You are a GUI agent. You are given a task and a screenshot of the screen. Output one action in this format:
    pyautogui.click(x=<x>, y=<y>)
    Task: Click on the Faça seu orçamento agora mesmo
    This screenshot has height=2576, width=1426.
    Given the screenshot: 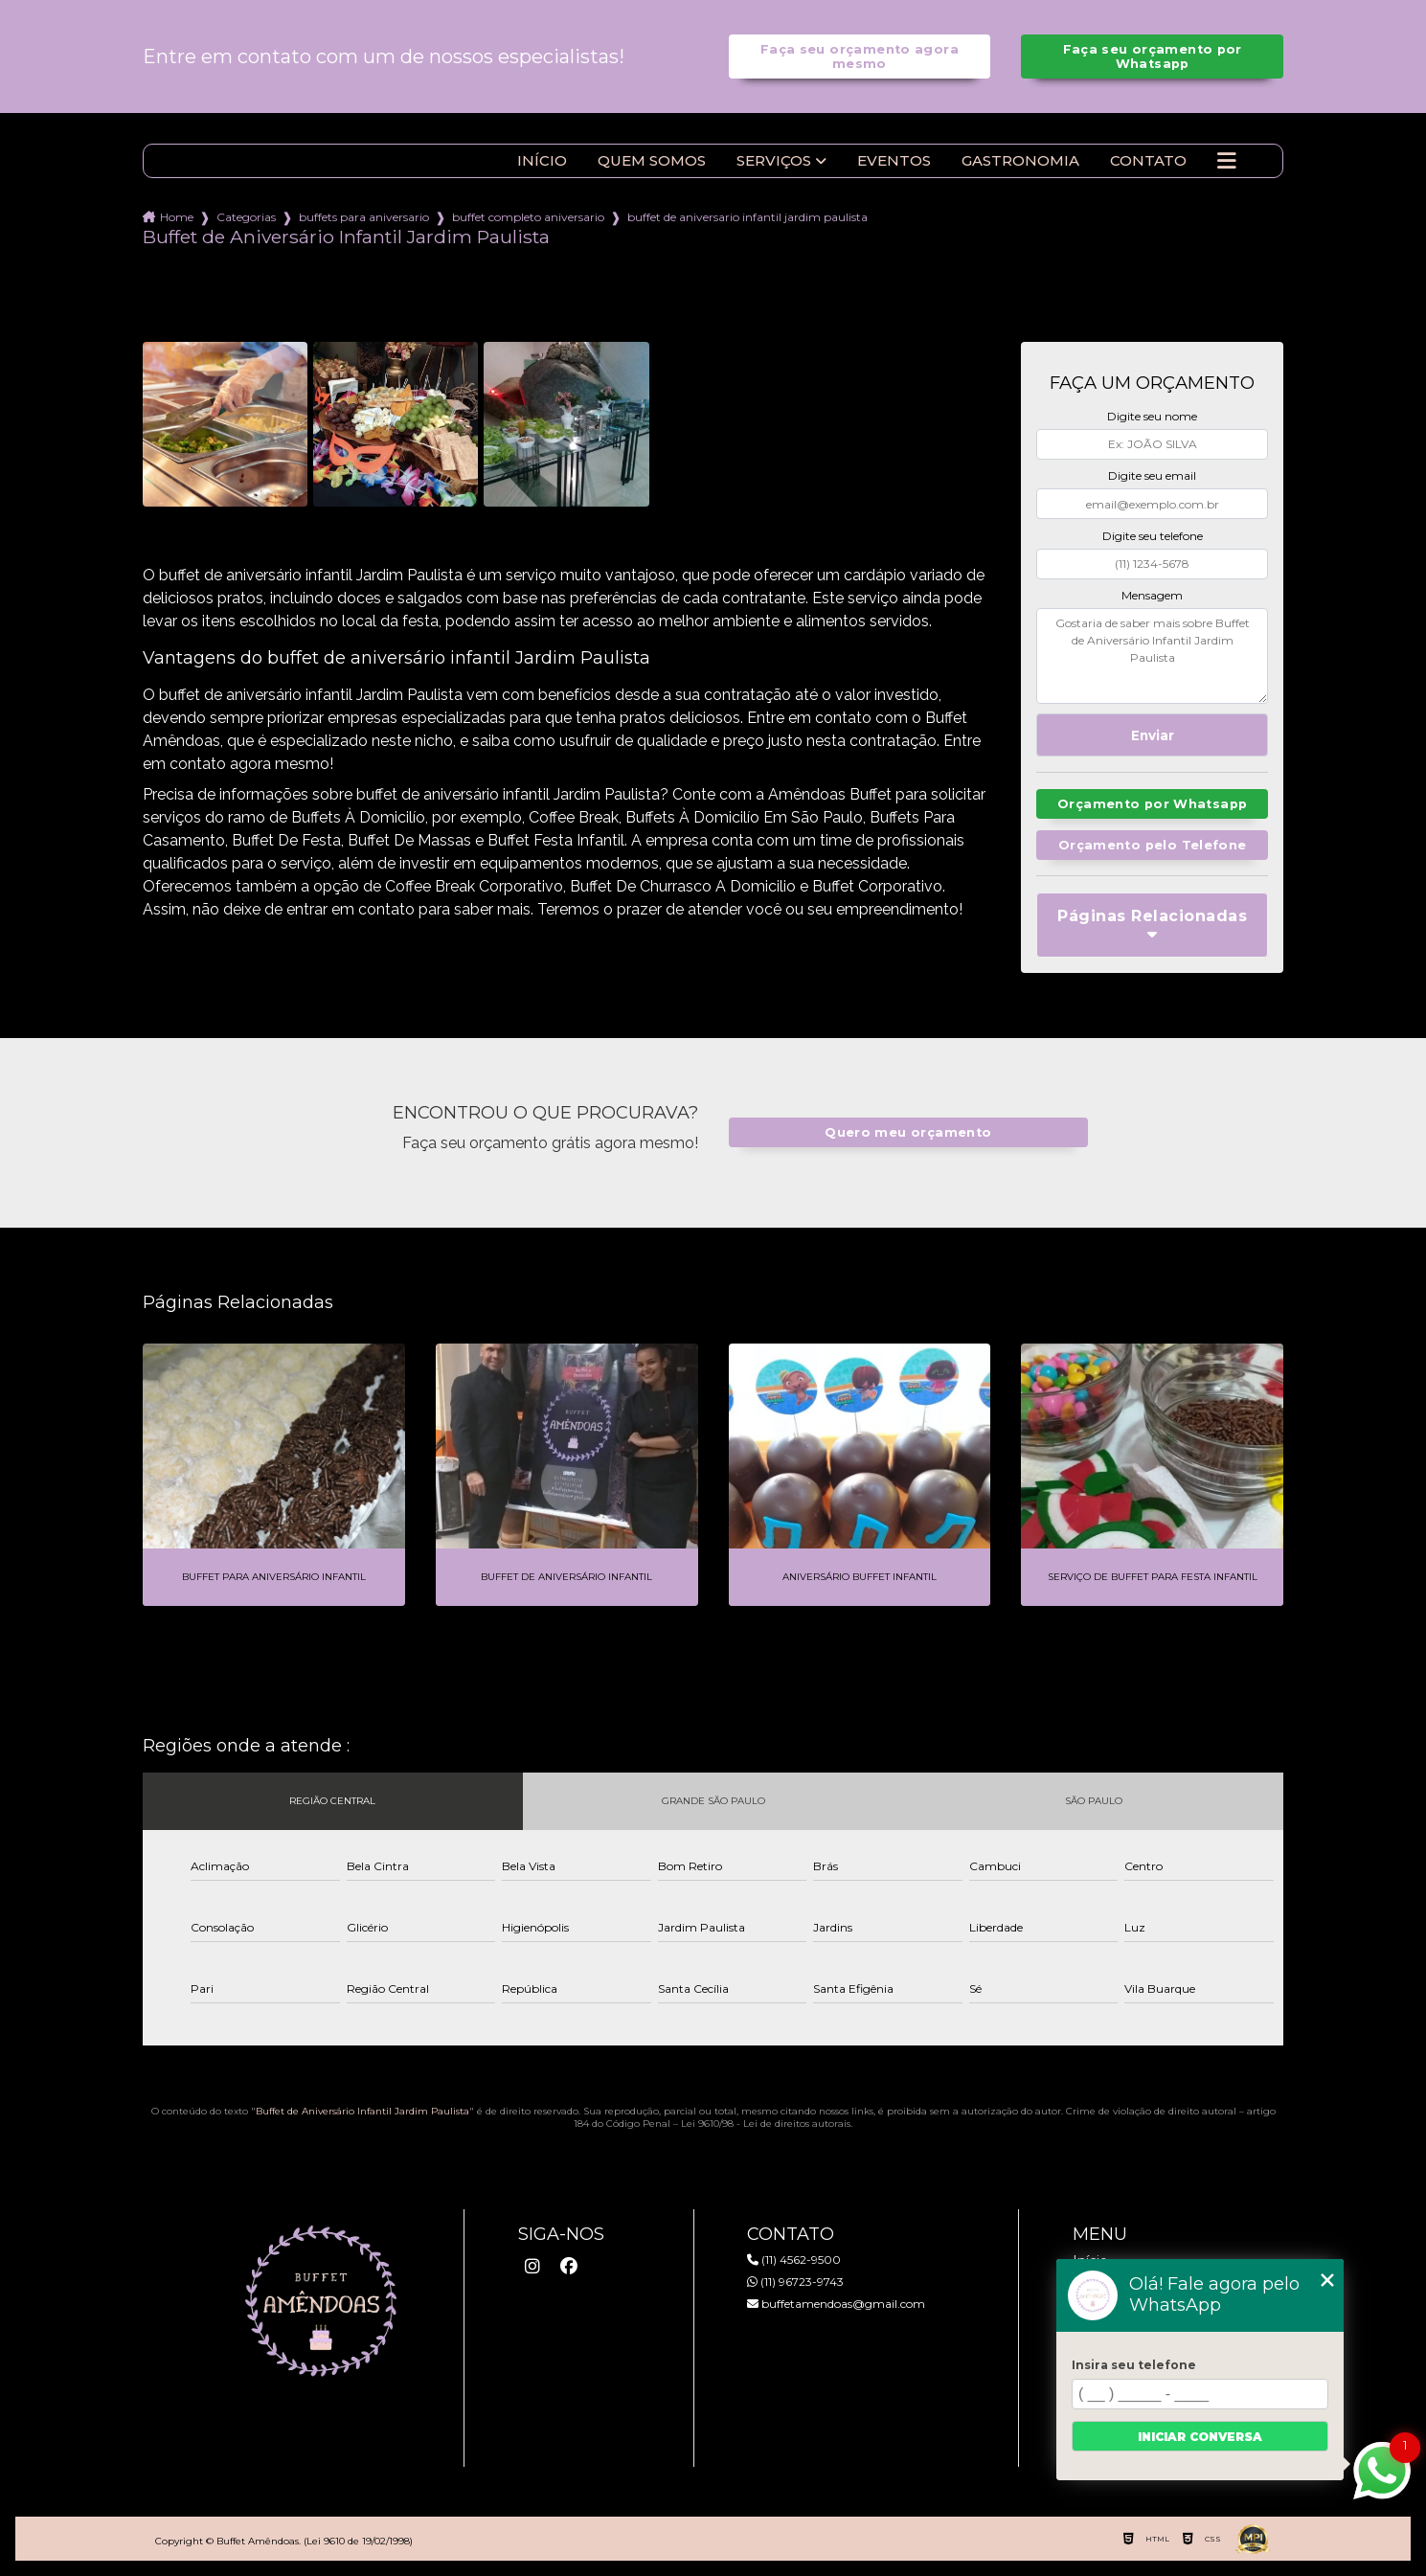 What is the action you would take?
    pyautogui.click(x=859, y=56)
    